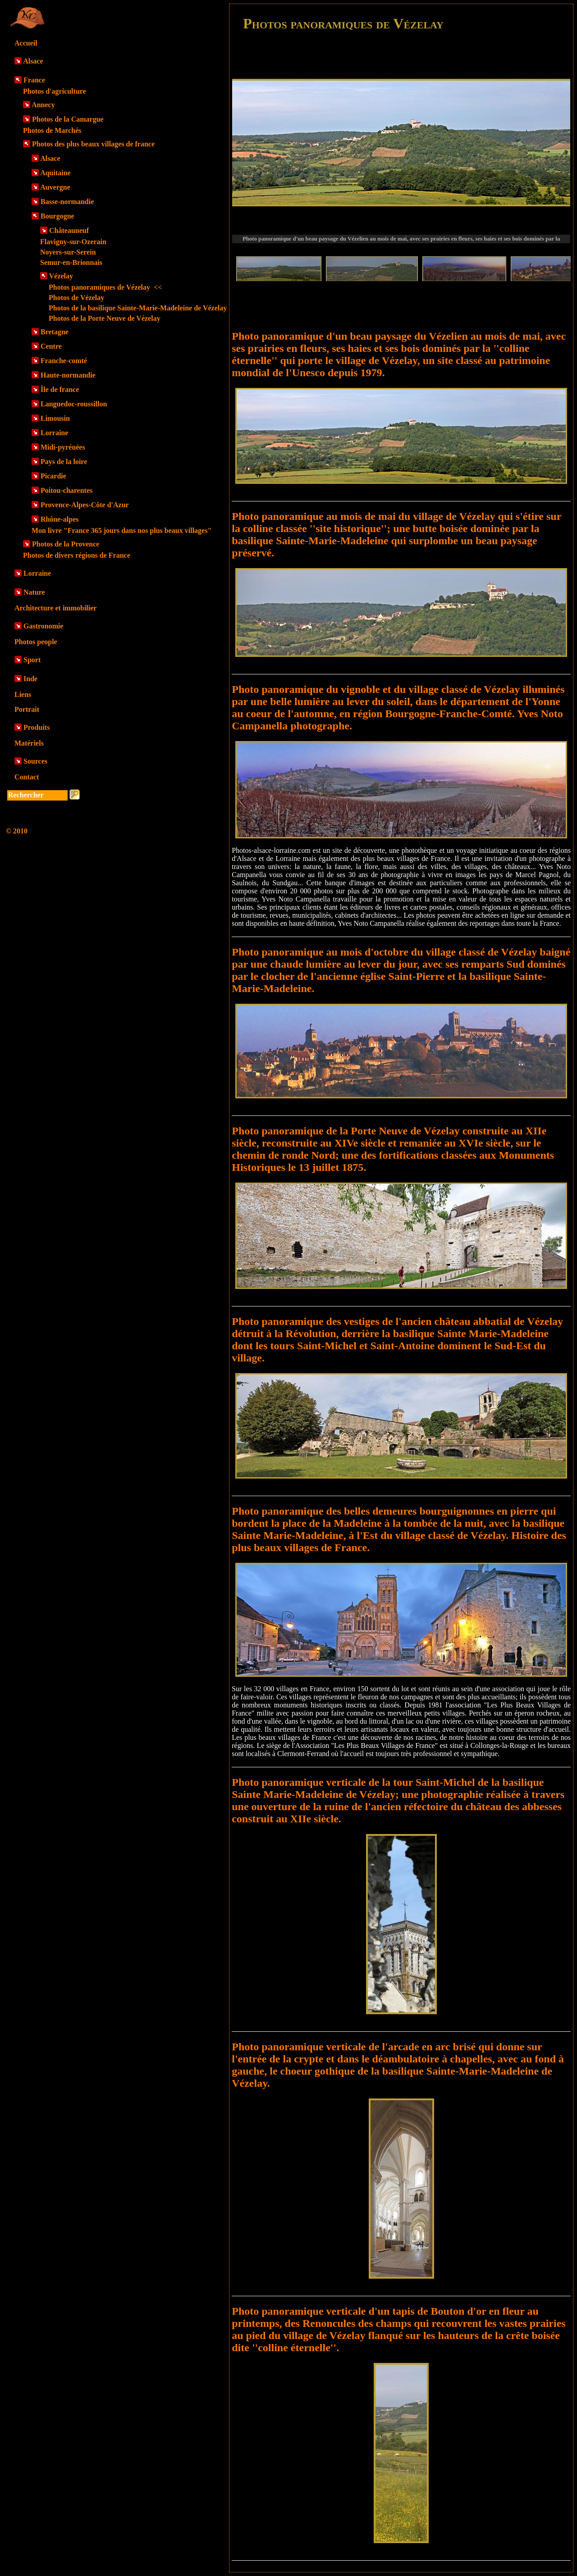 The width and height of the screenshot is (577, 2576). What do you see at coordinates (67, 201) in the screenshot?
I see `Basse-normandie` at bounding box center [67, 201].